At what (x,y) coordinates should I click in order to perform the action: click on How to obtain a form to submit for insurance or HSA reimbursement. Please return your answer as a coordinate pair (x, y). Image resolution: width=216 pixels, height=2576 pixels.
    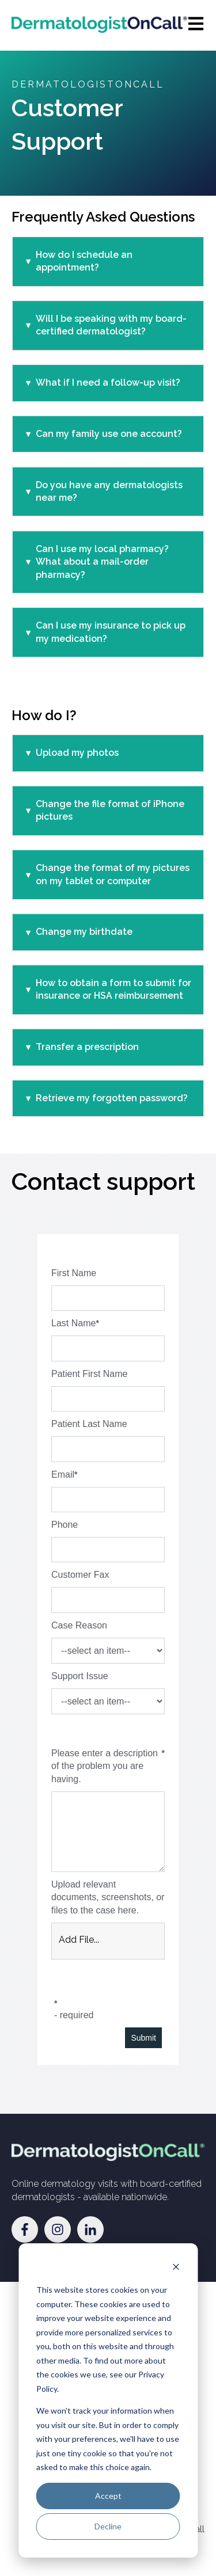
    Looking at the image, I should click on (113, 989).